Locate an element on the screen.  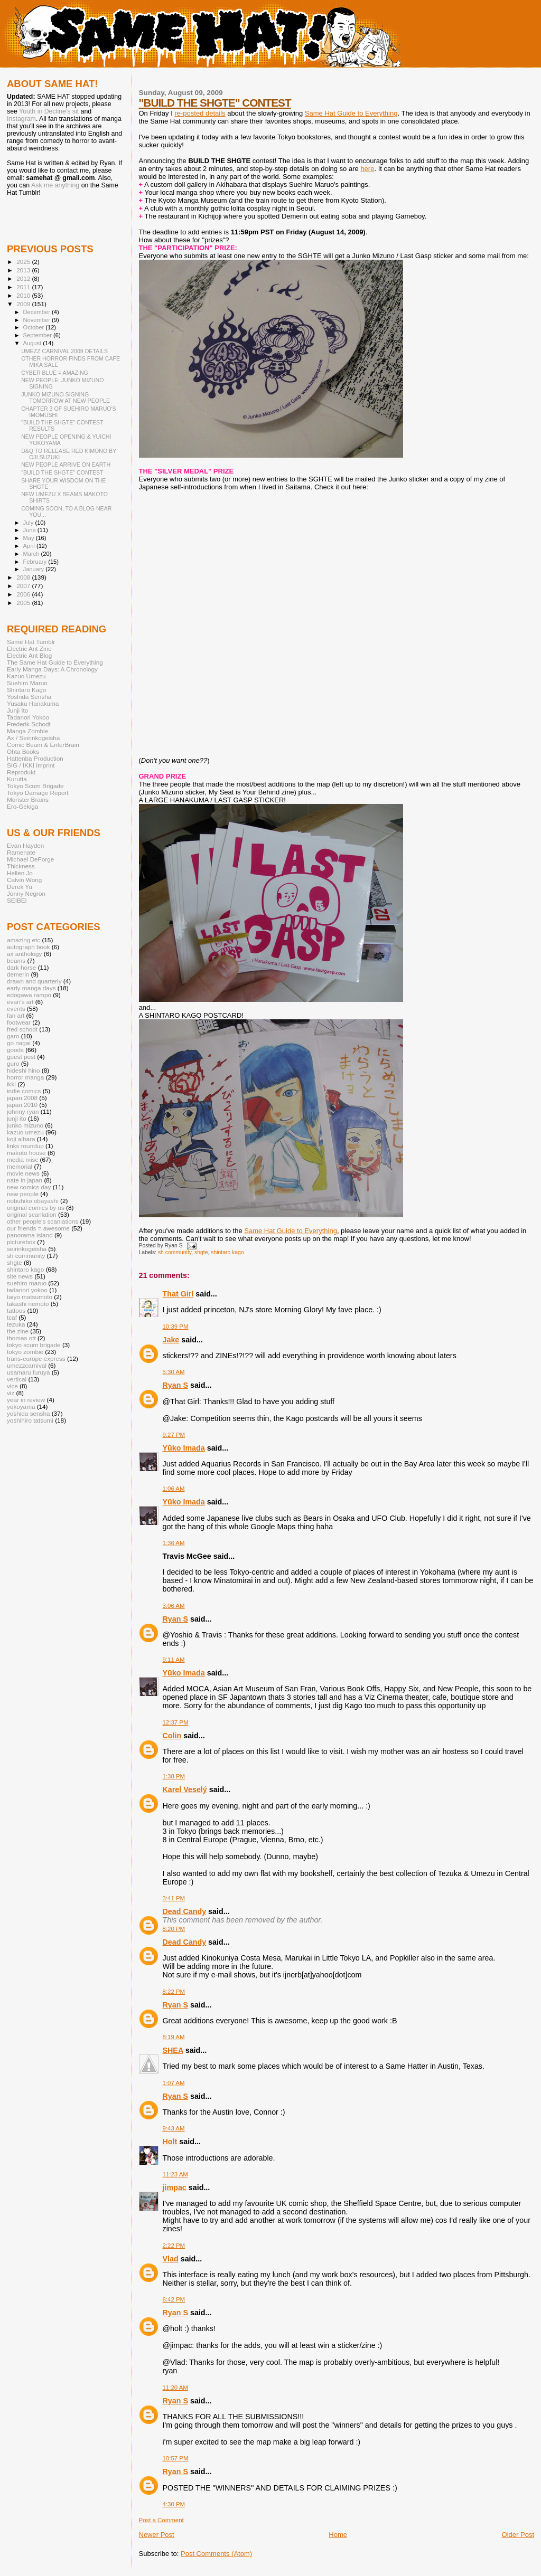
1:38 PM is located at coordinates (174, 1776).